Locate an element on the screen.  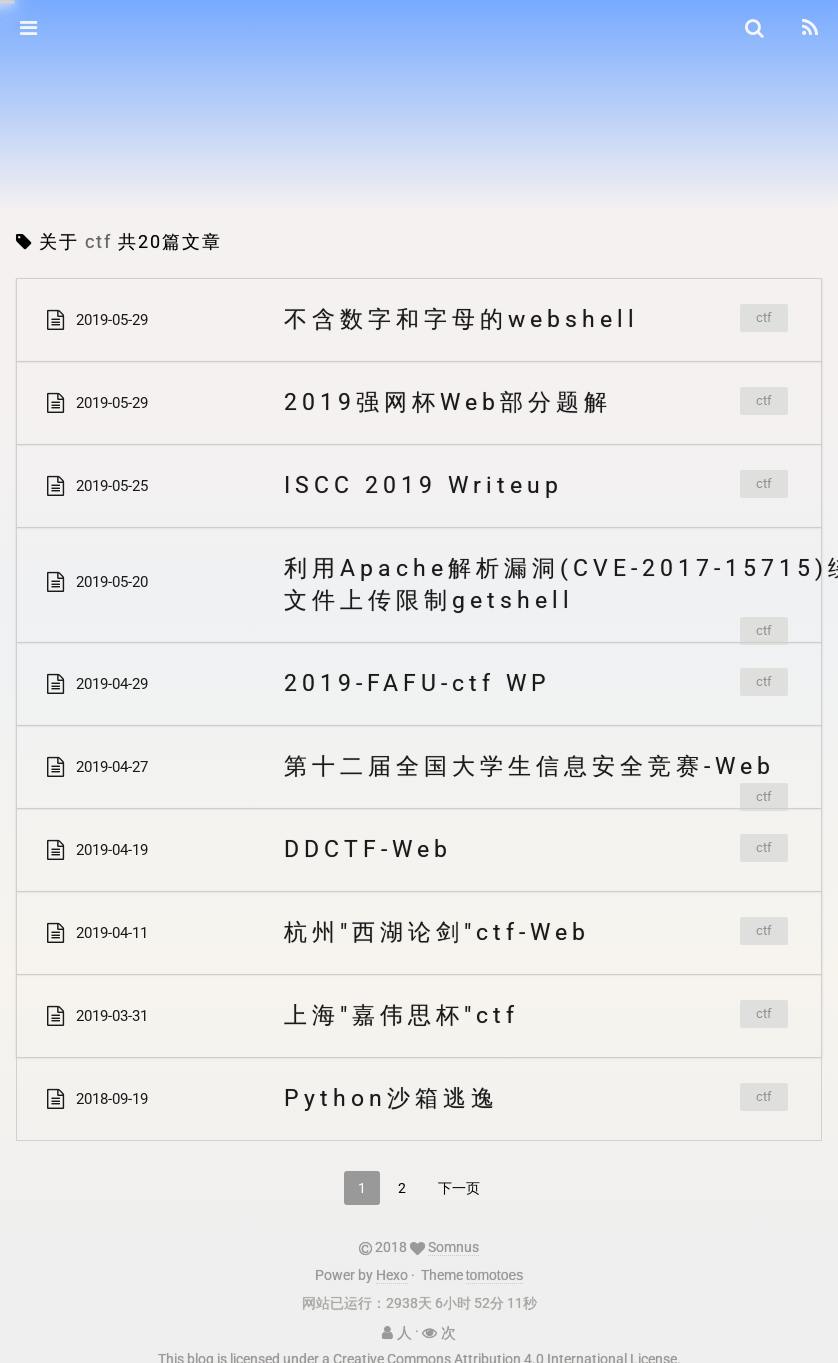
ctf is located at coordinates (764, 317).